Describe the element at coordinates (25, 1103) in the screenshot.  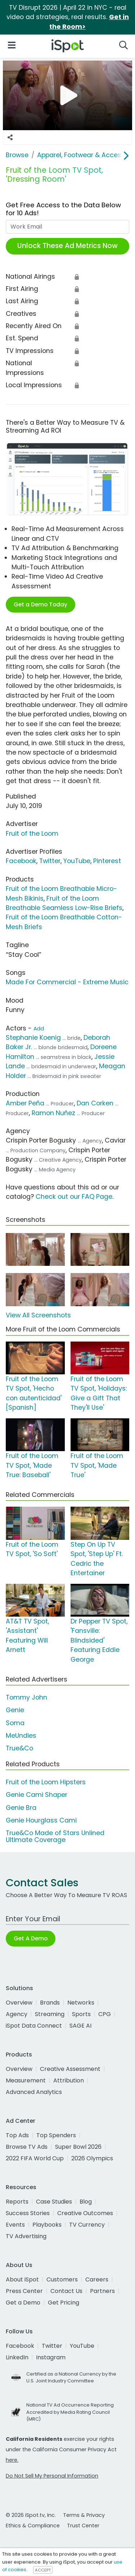
I see `Amber Peña` at that location.